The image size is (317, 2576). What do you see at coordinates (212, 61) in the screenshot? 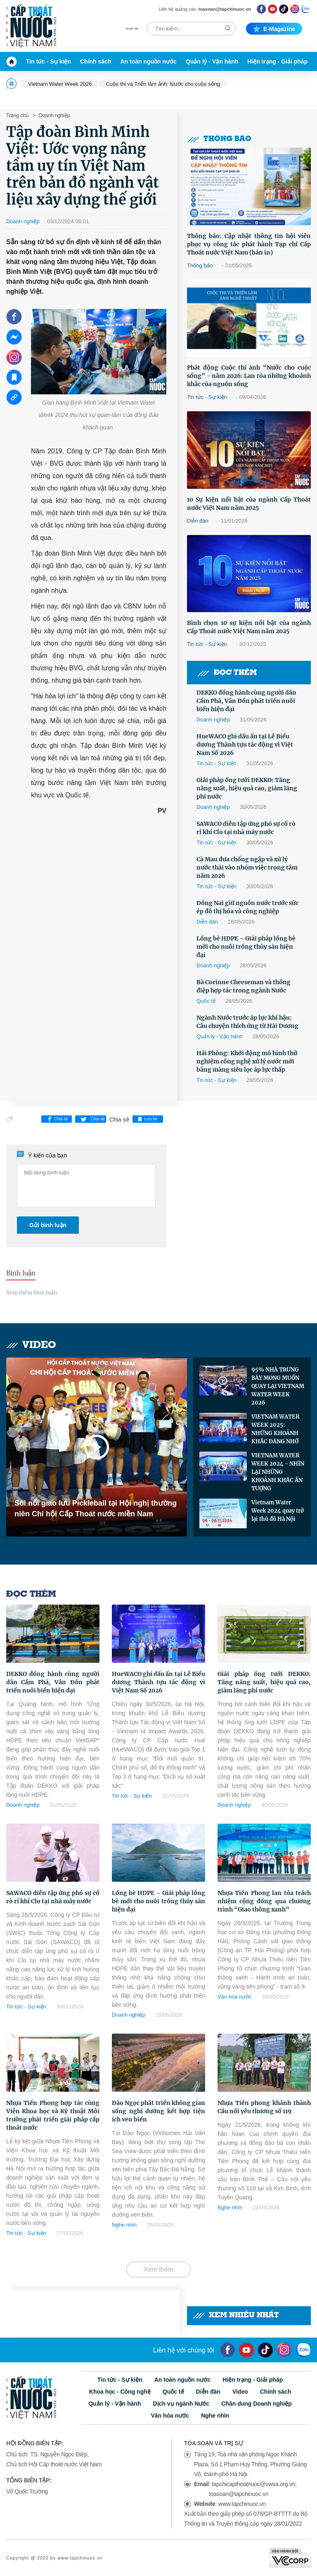
I see `Quản lý - Vận hành` at bounding box center [212, 61].